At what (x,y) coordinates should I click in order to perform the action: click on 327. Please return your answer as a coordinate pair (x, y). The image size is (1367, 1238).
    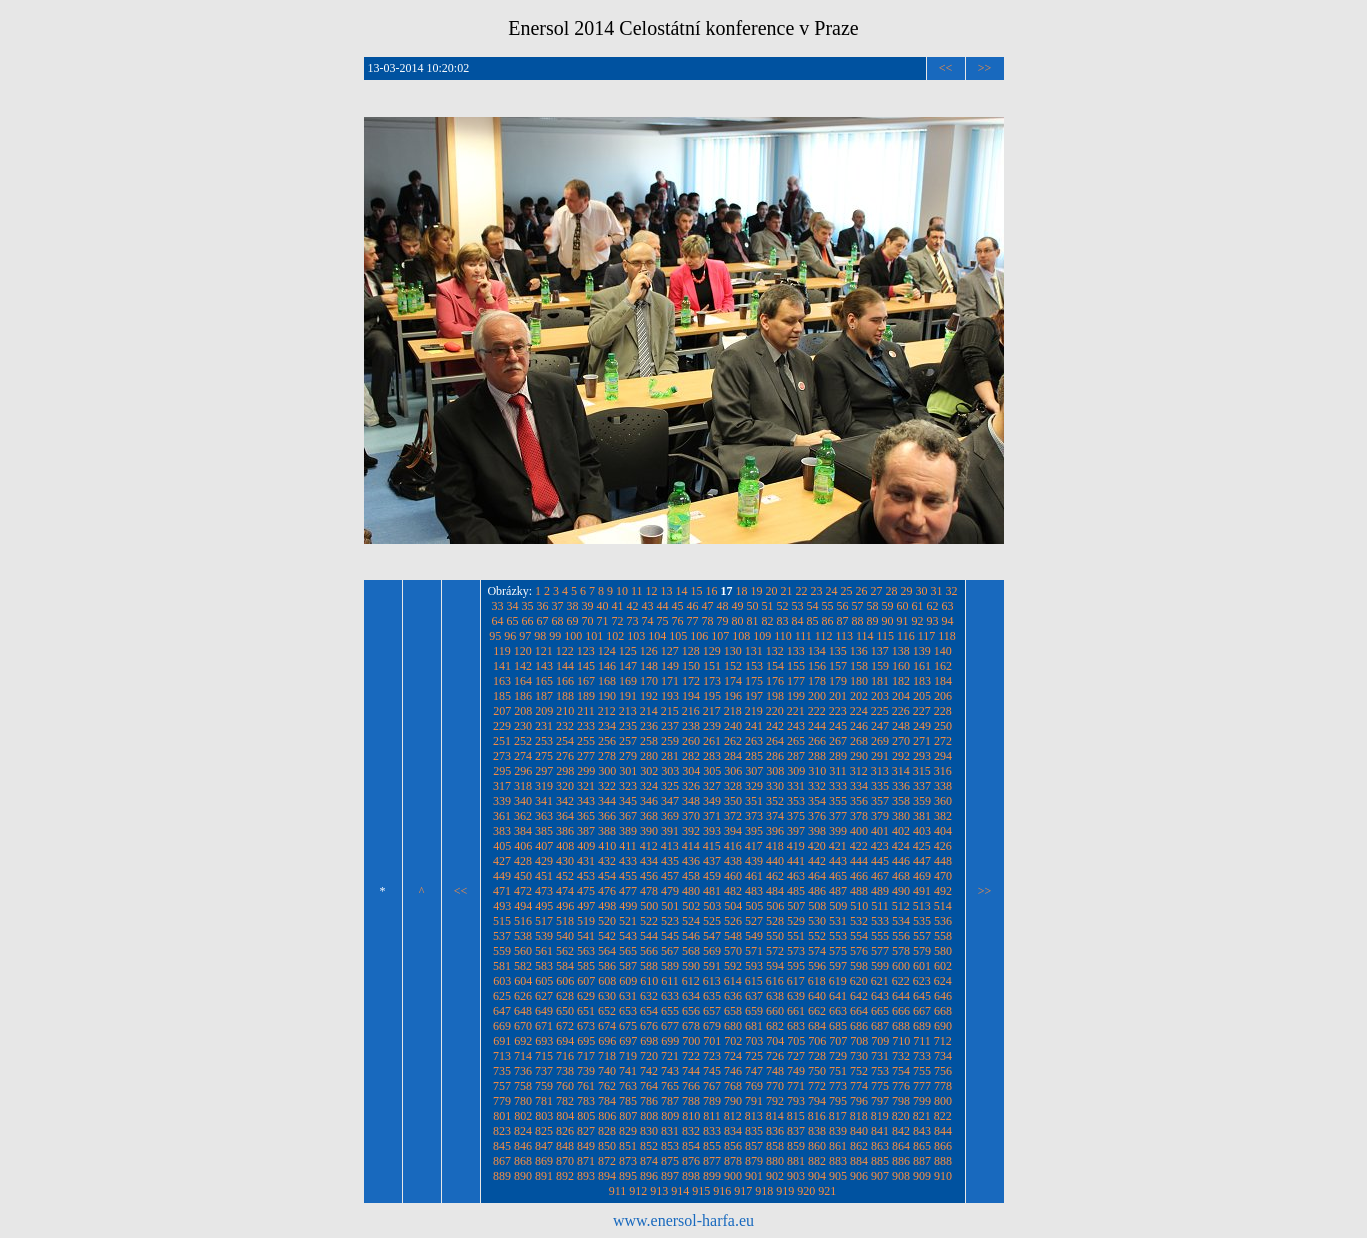
    Looking at the image, I should click on (712, 786).